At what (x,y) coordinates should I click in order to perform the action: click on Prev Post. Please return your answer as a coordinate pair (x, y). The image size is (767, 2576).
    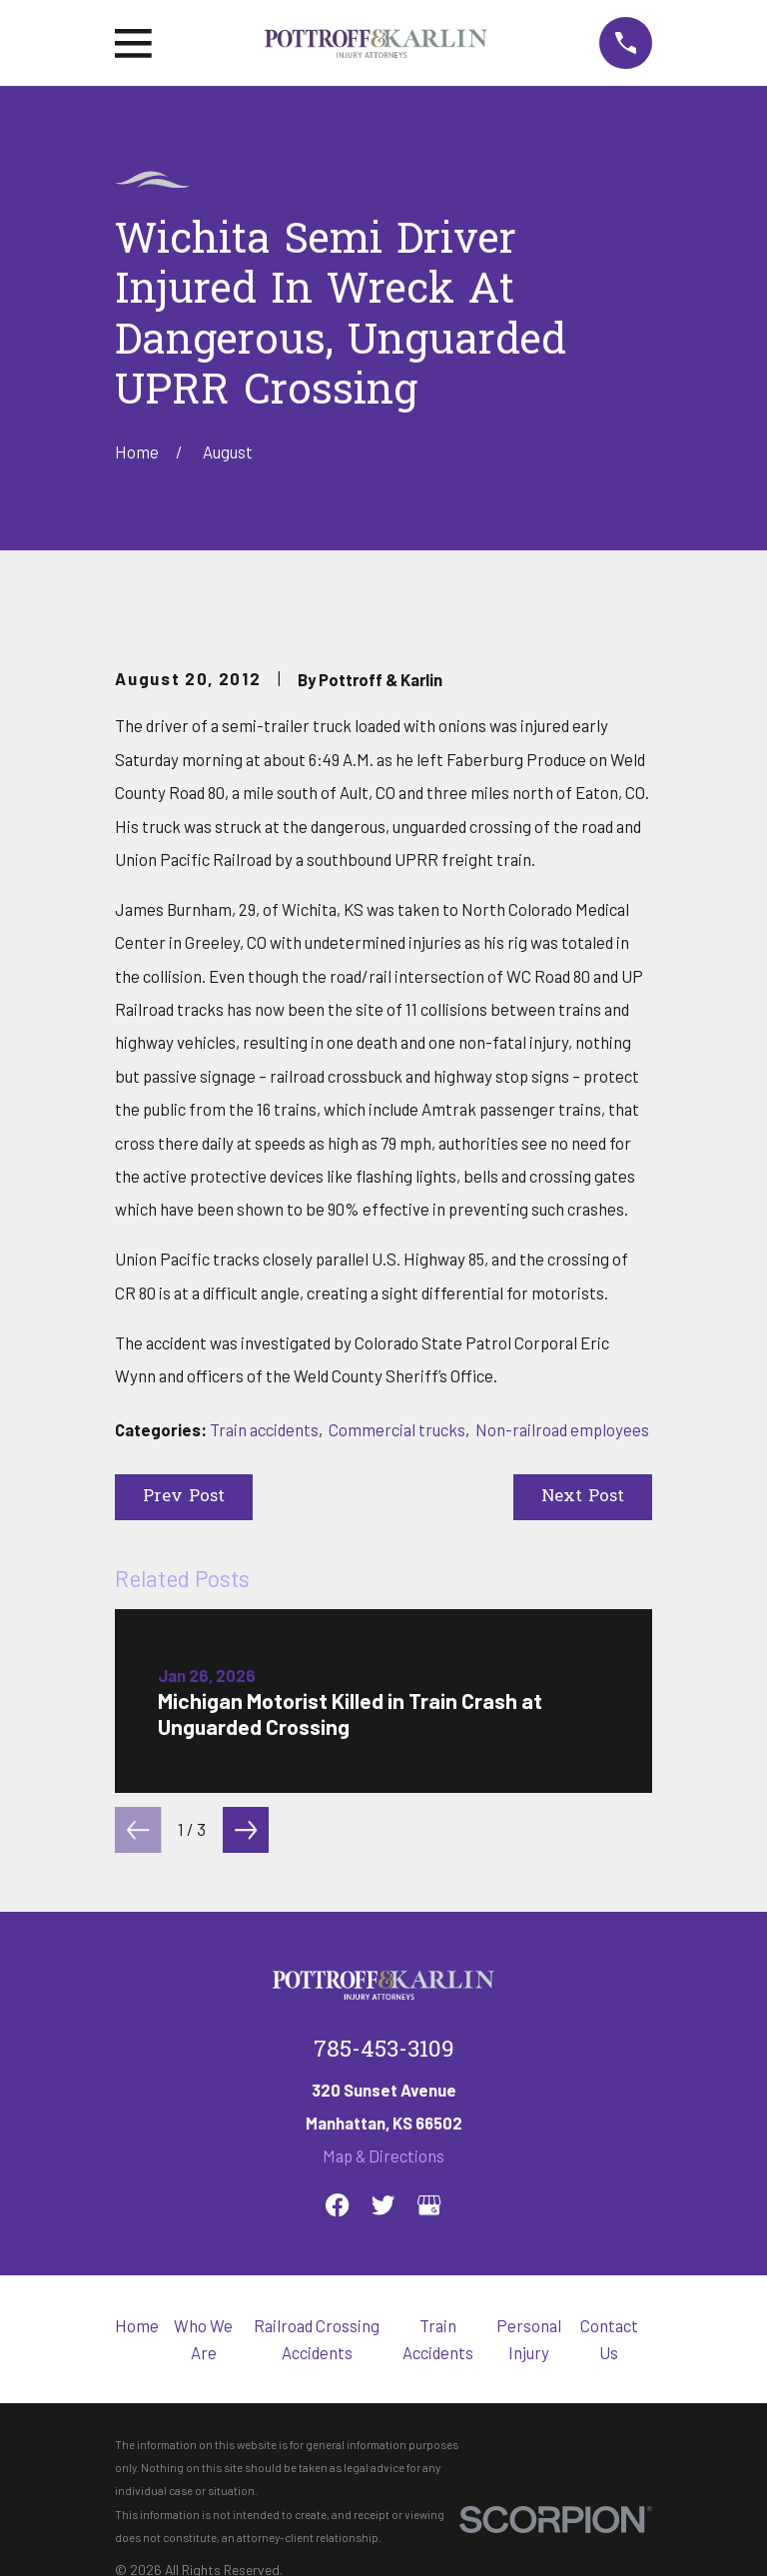
    Looking at the image, I should click on (184, 1497).